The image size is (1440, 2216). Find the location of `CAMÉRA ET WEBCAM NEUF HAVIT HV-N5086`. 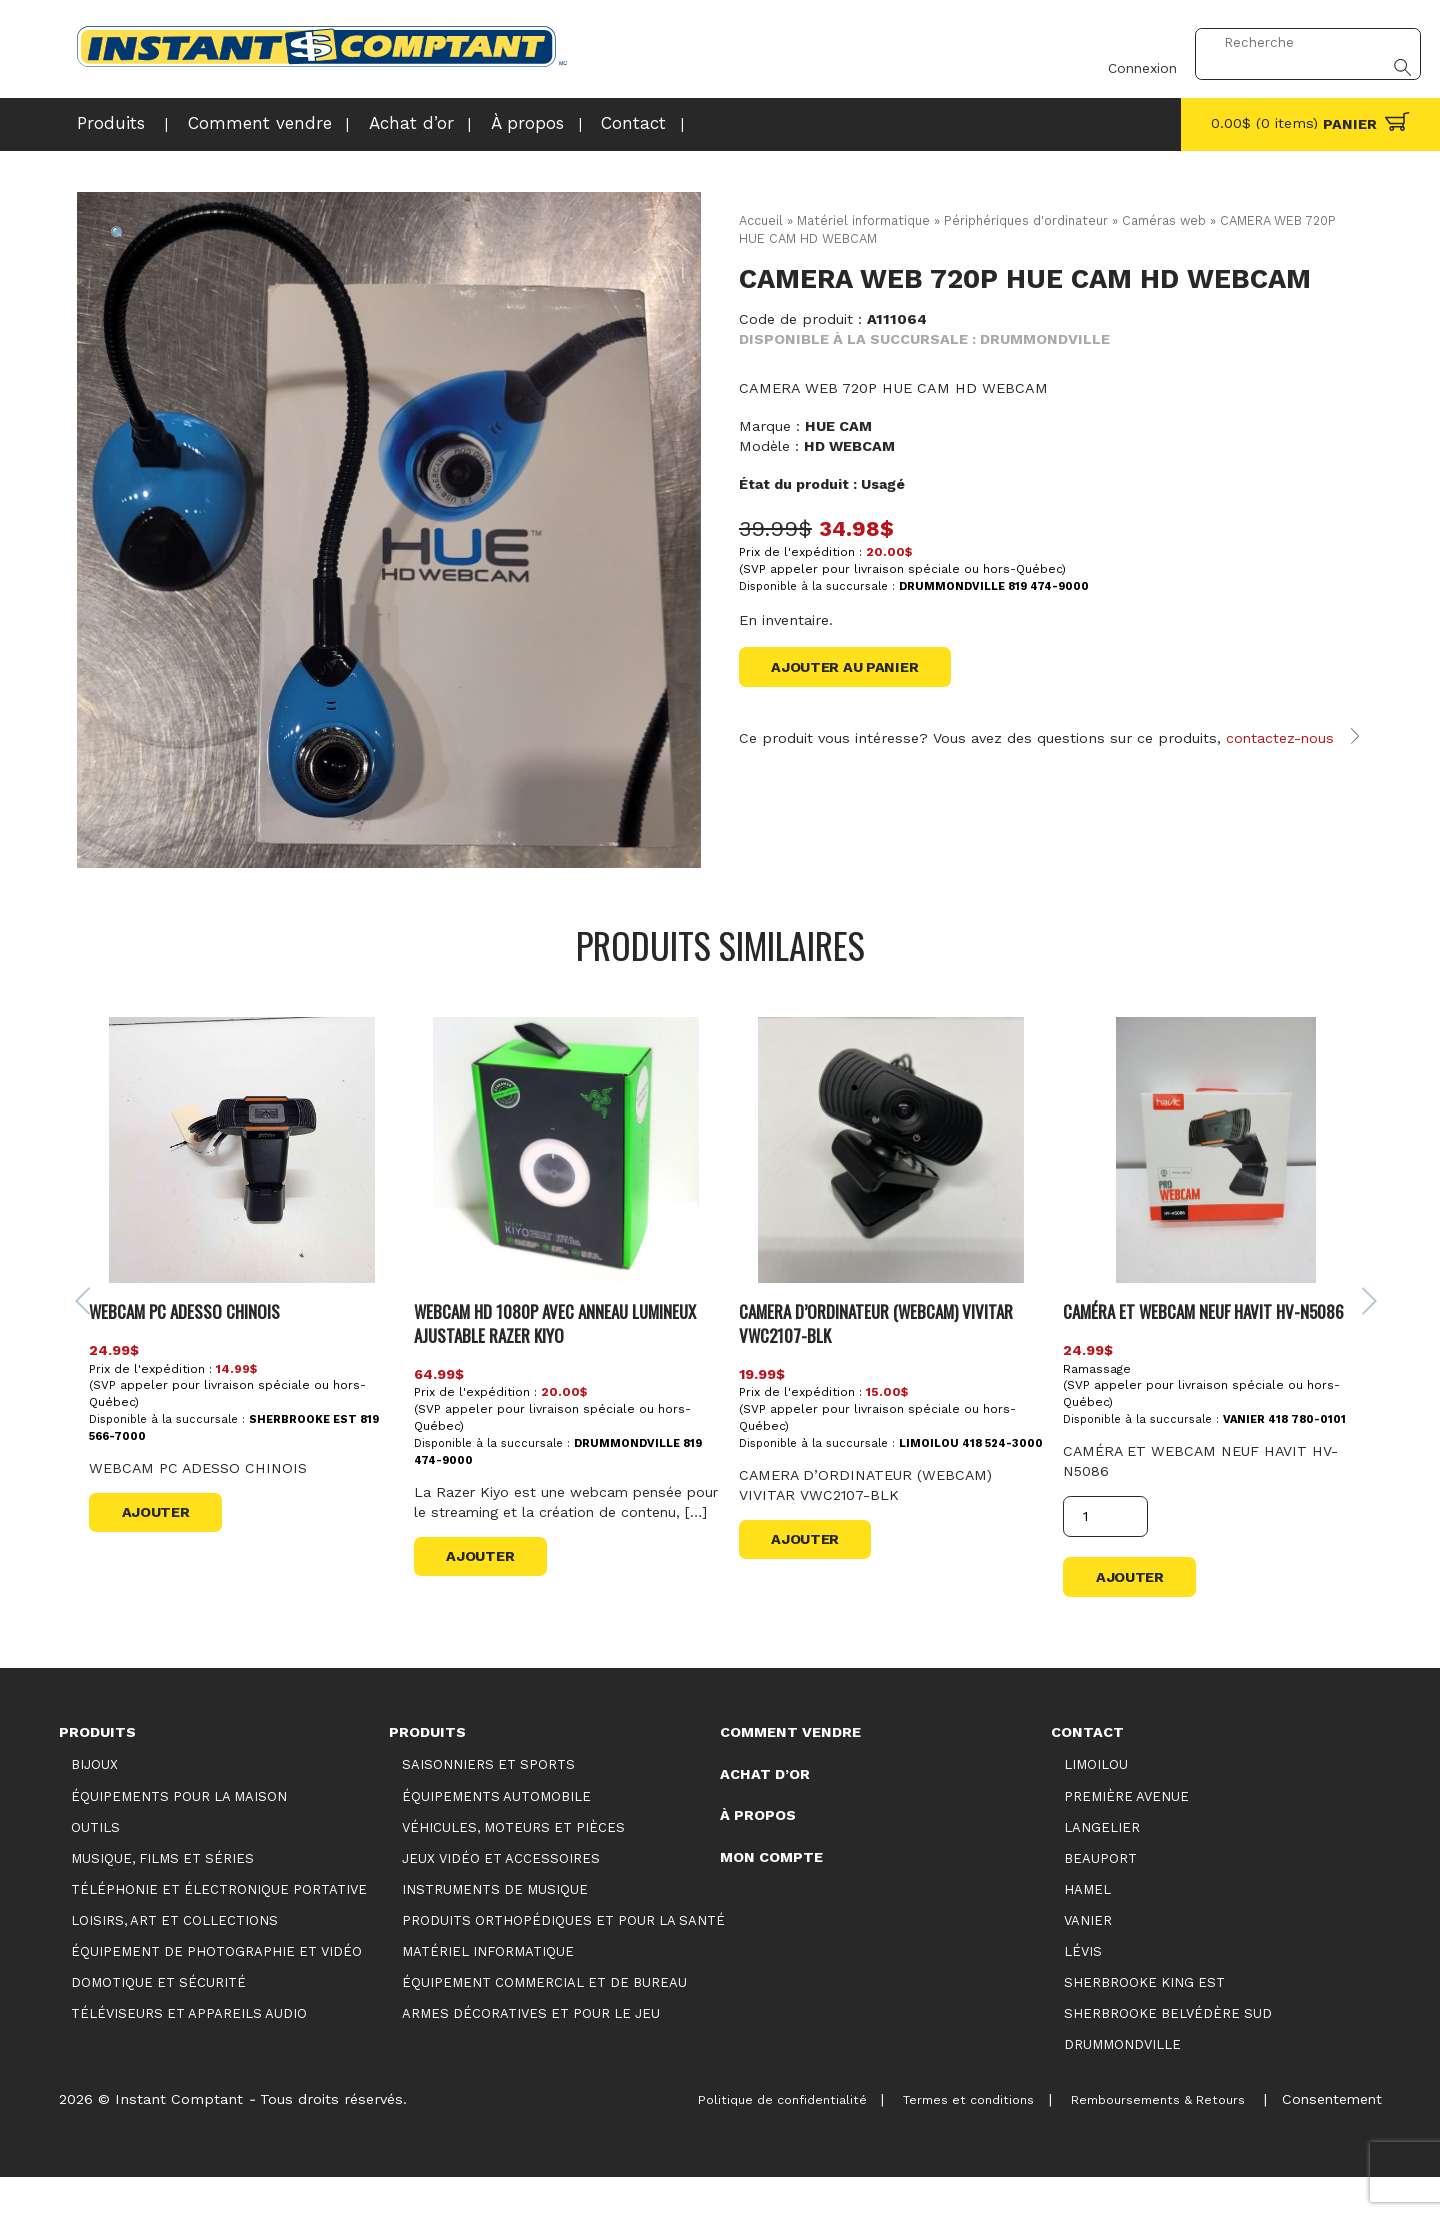

CAMÉRA ET WEBCAM NEUF HAVIT HV-N5086 is located at coordinates (1201, 1348).